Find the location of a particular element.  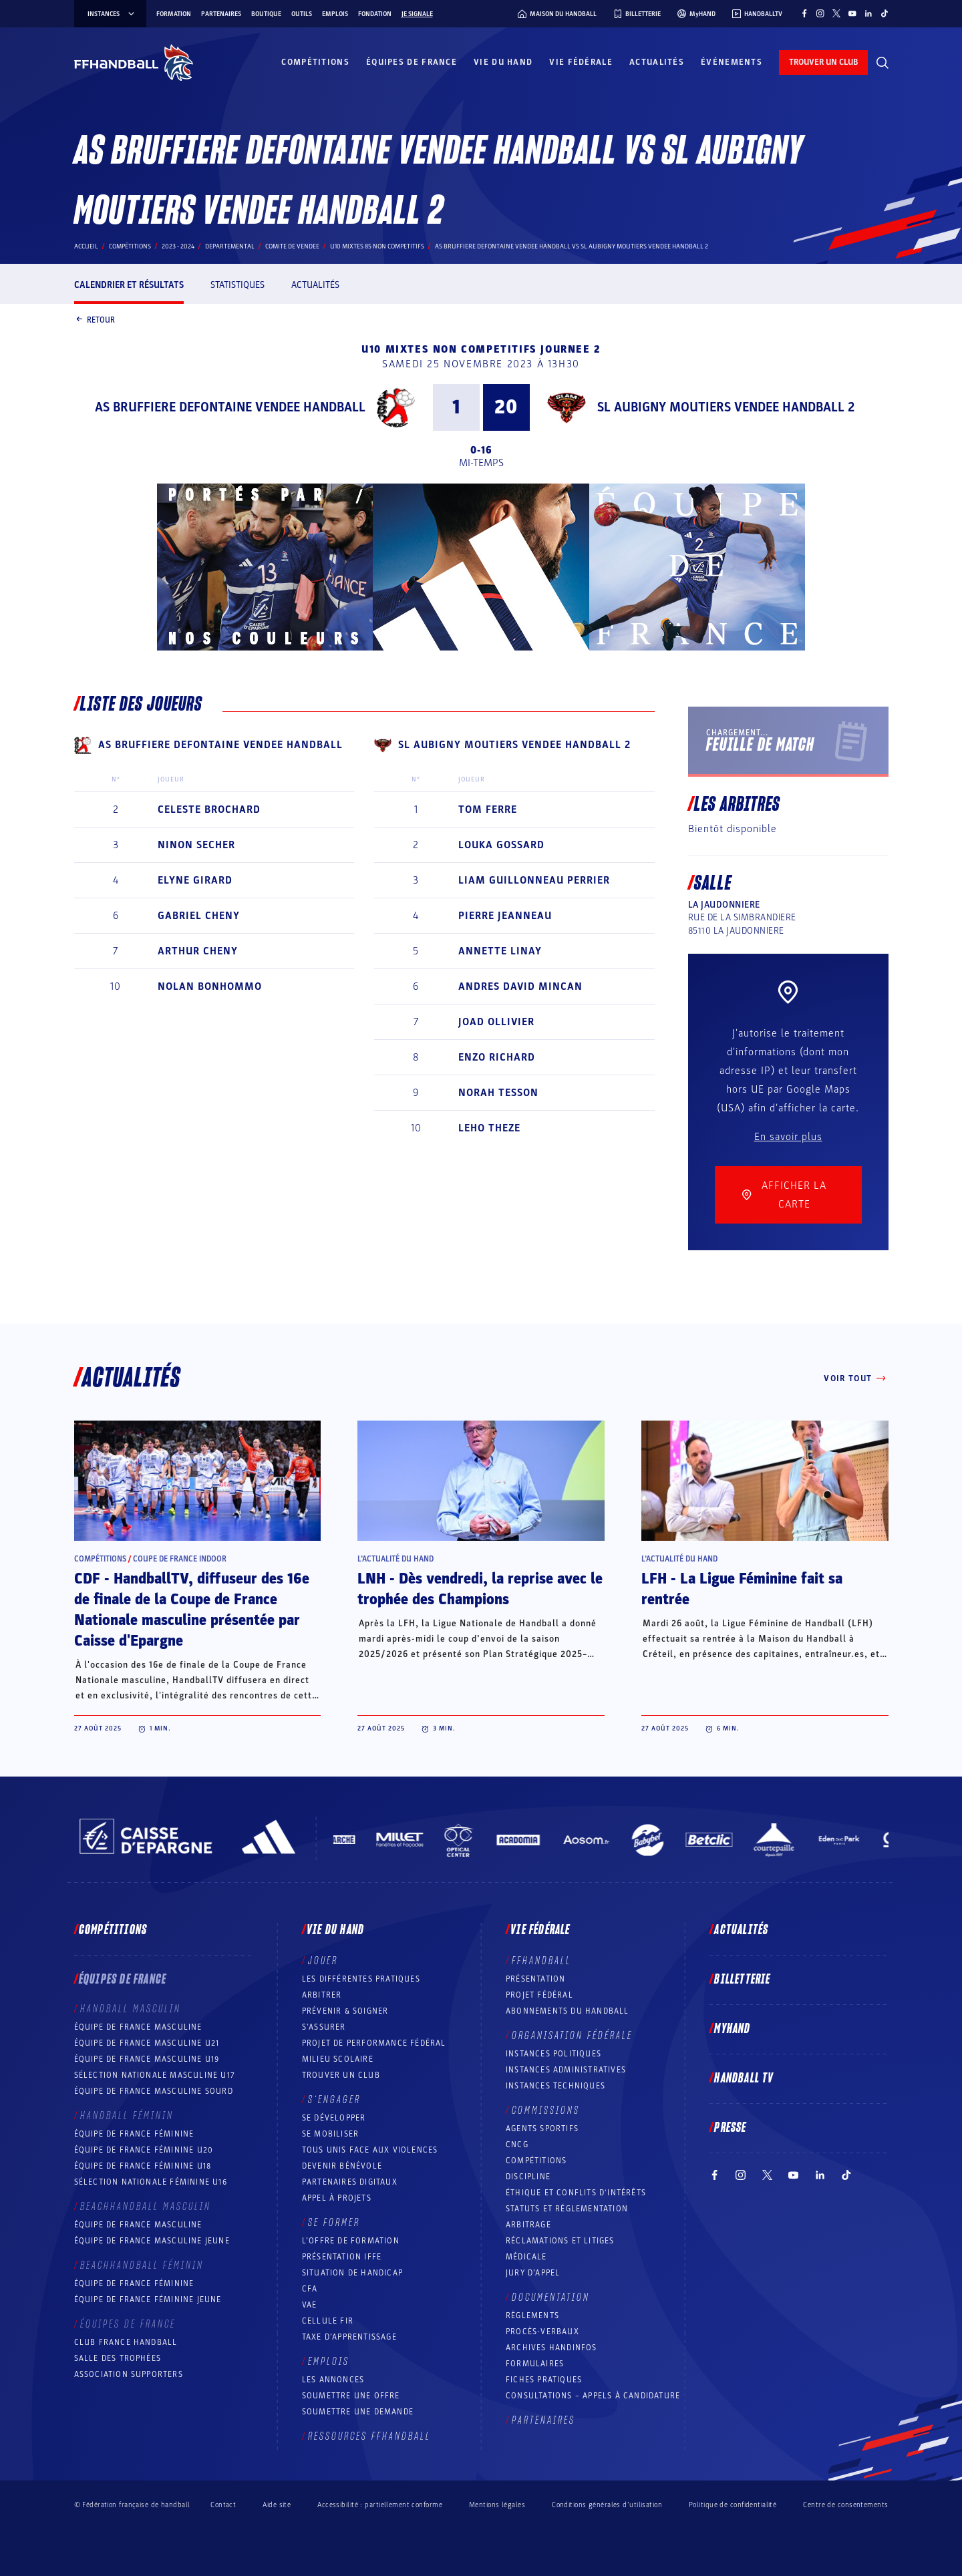

Instances administratives is located at coordinates (566, 2069).